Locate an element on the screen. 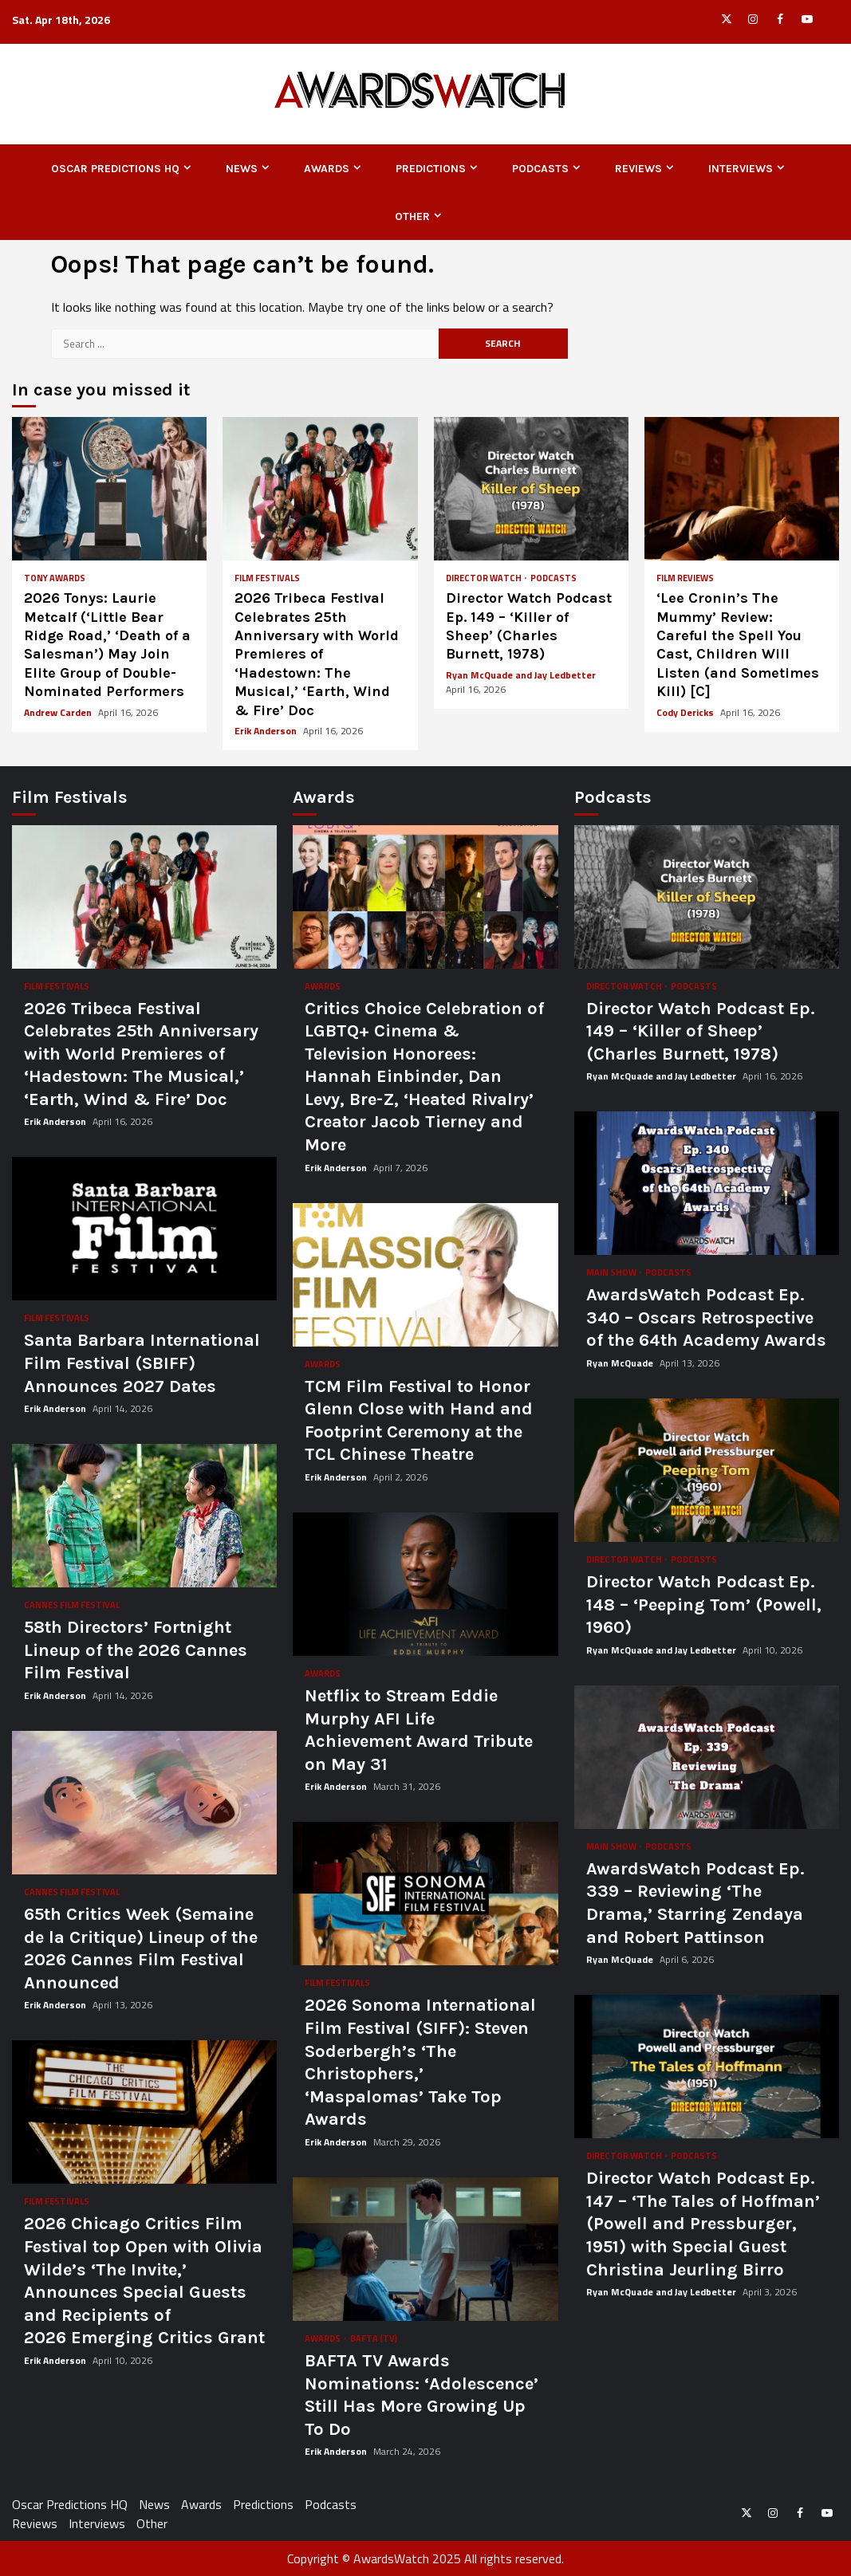 The image size is (851, 2576). Reviews is located at coordinates (638, 168).